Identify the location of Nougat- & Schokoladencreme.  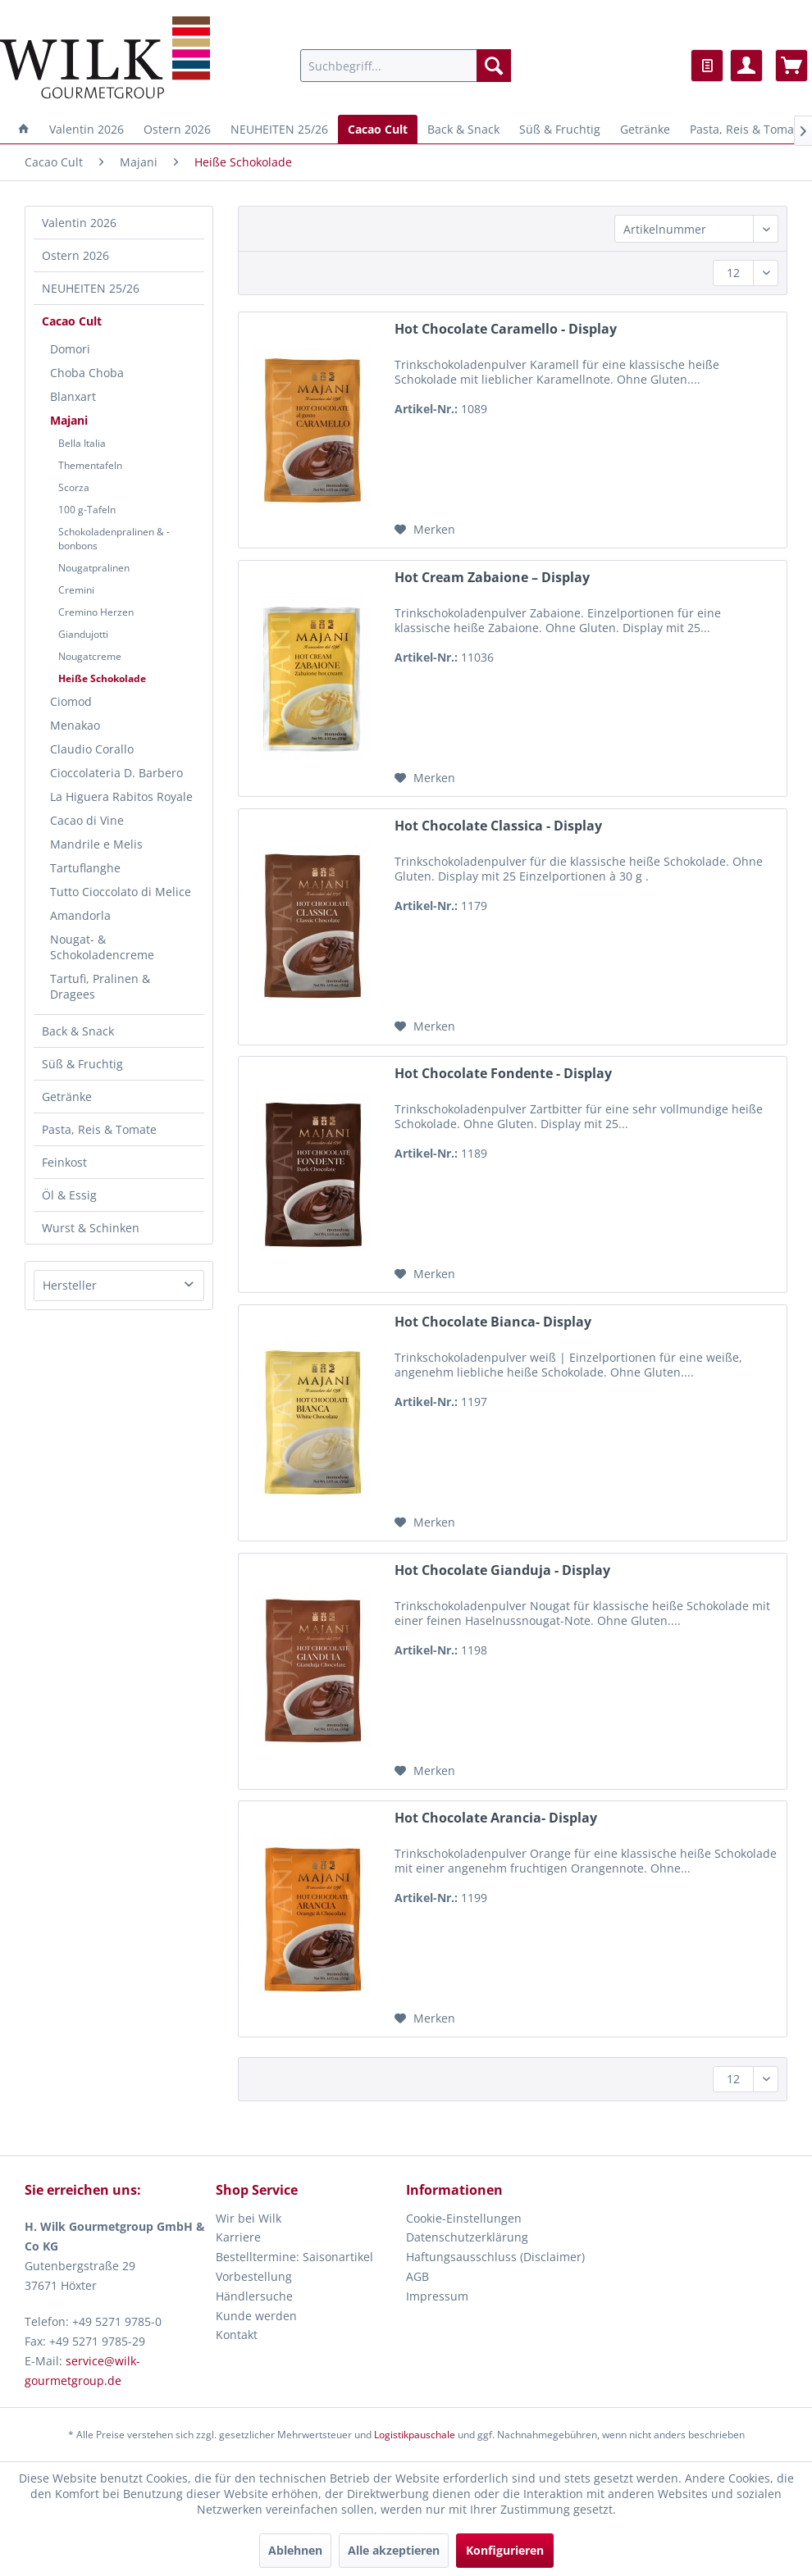
(102, 947).